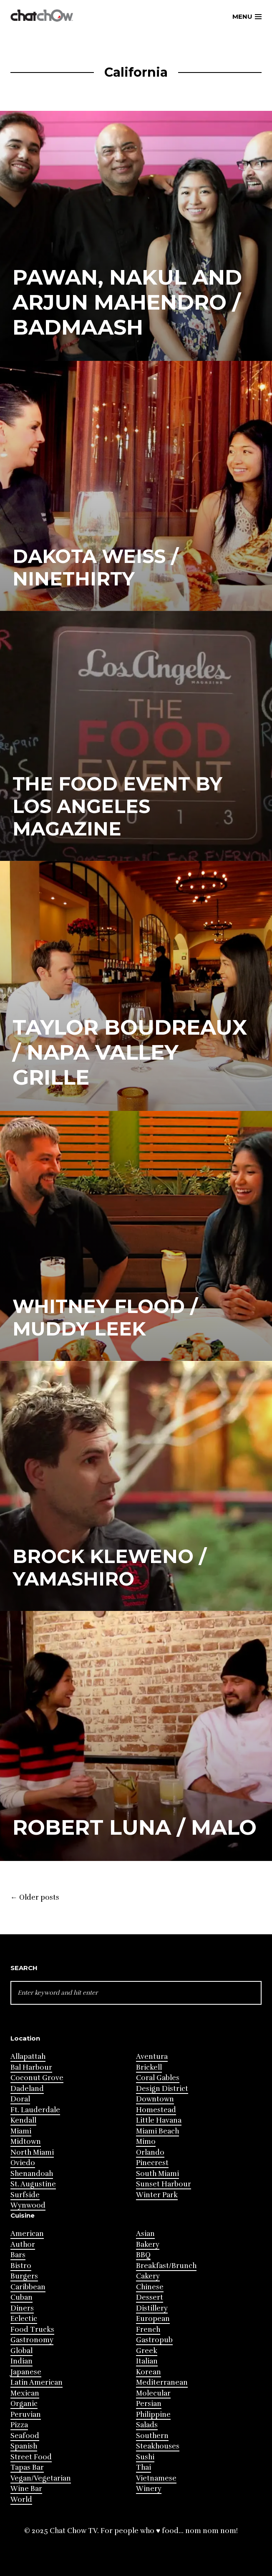 This screenshot has height=2576, width=272. What do you see at coordinates (148, 2372) in the screenshot?
I see `Korean` at bounding box center [148, 2372].